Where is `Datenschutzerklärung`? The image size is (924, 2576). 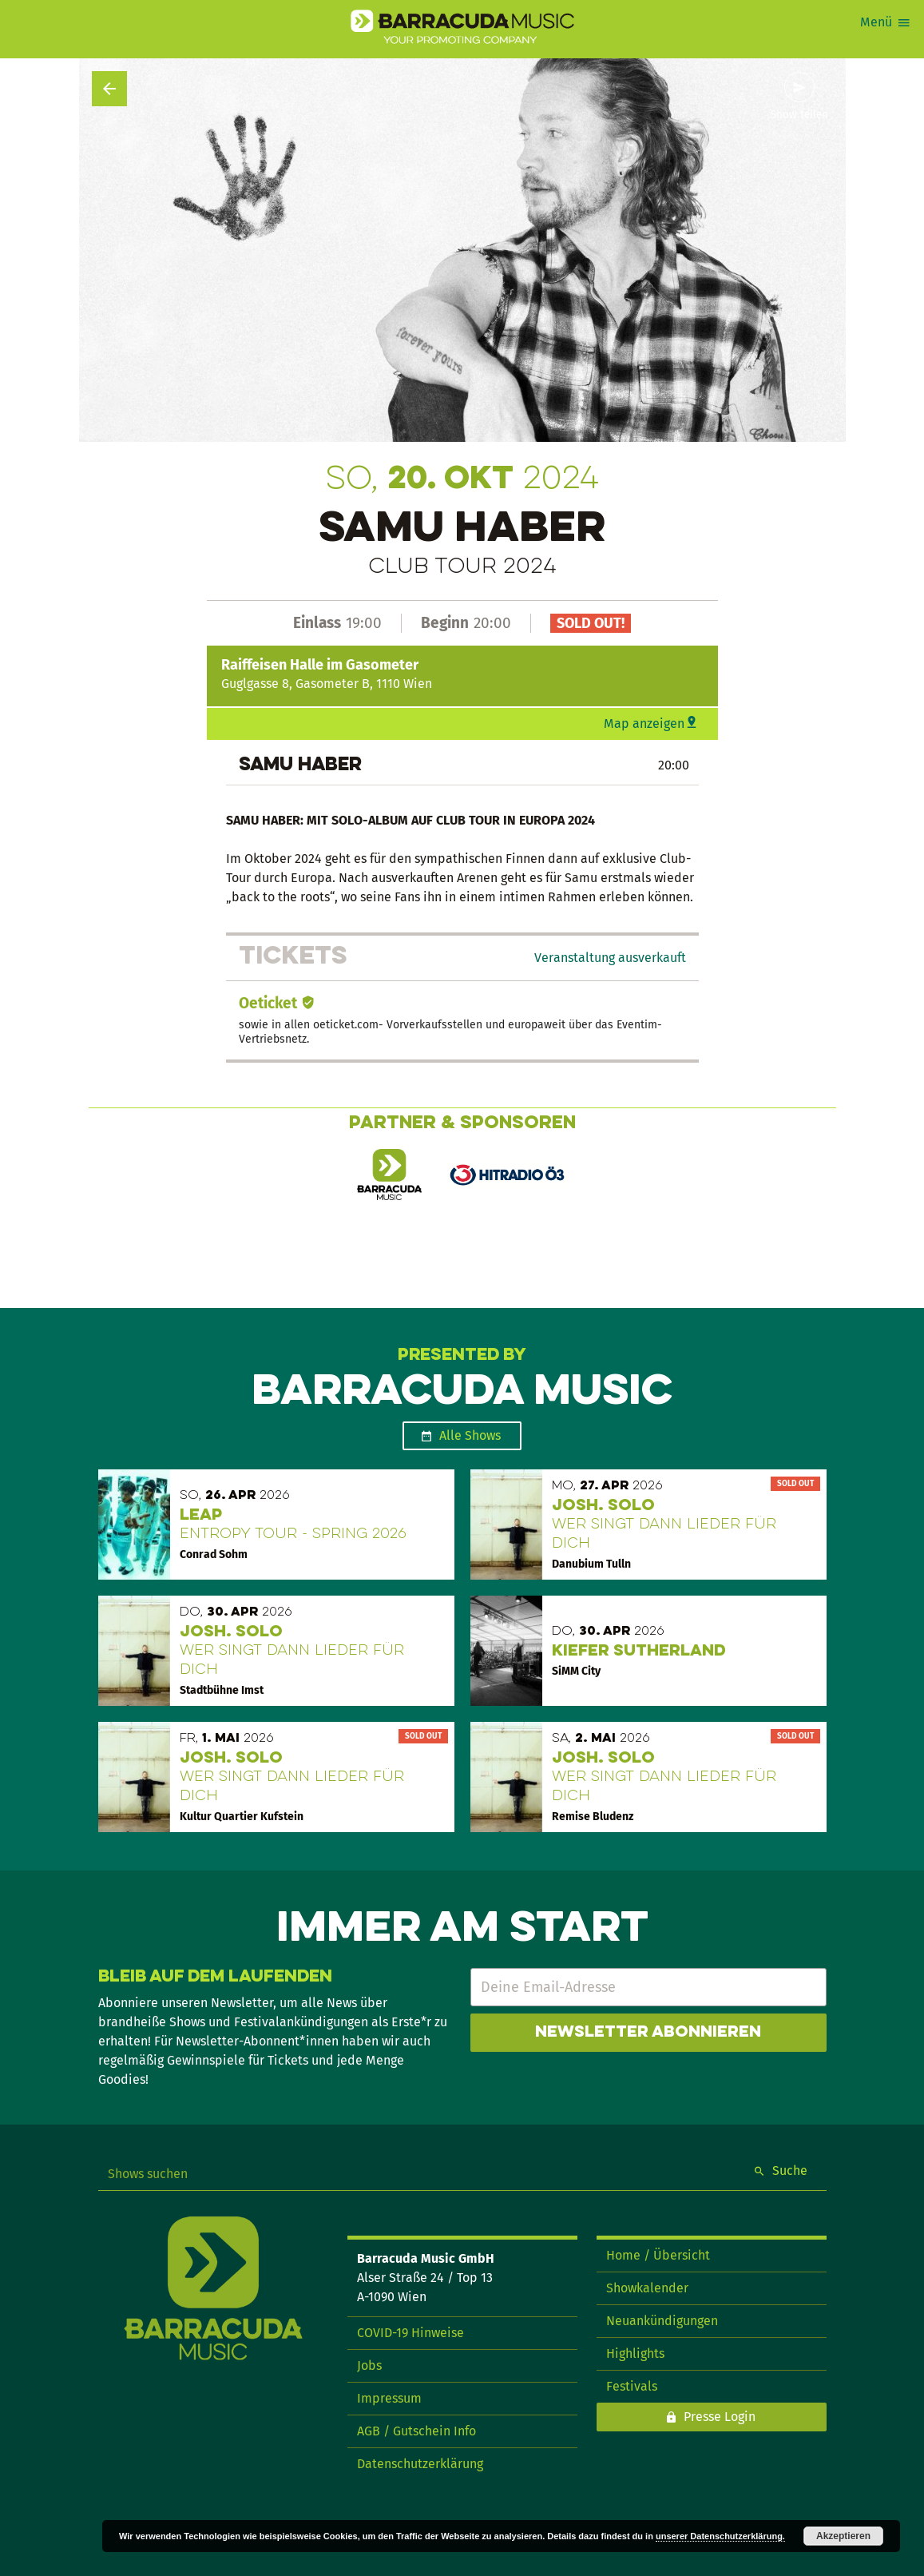 Datenschutzerklärung is located at coordinates (420, 2463).